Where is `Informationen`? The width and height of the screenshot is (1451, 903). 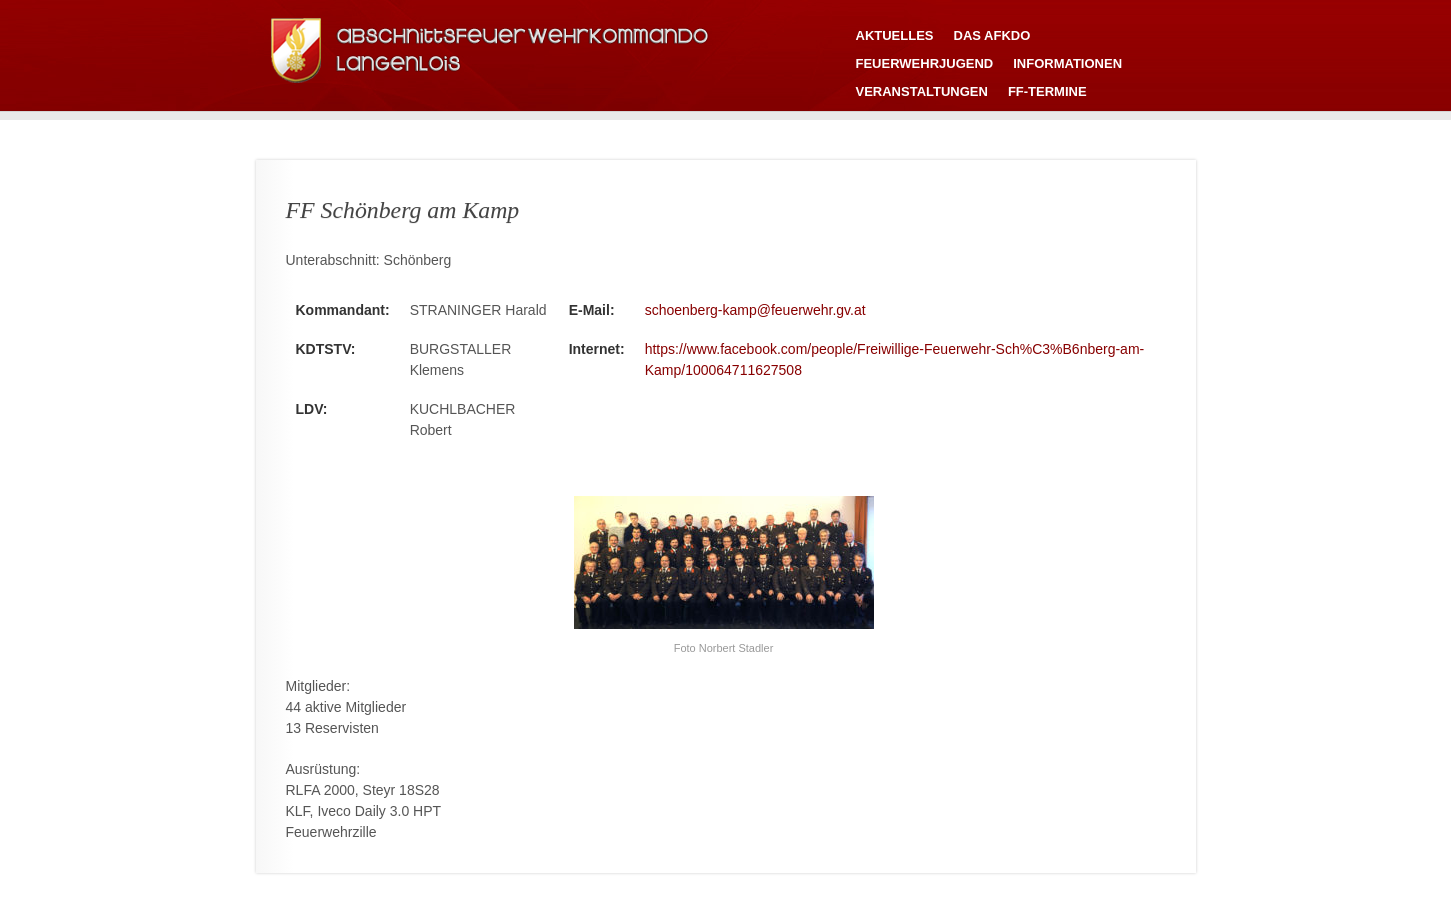 Informationen is located at coordinates (1067, 63).